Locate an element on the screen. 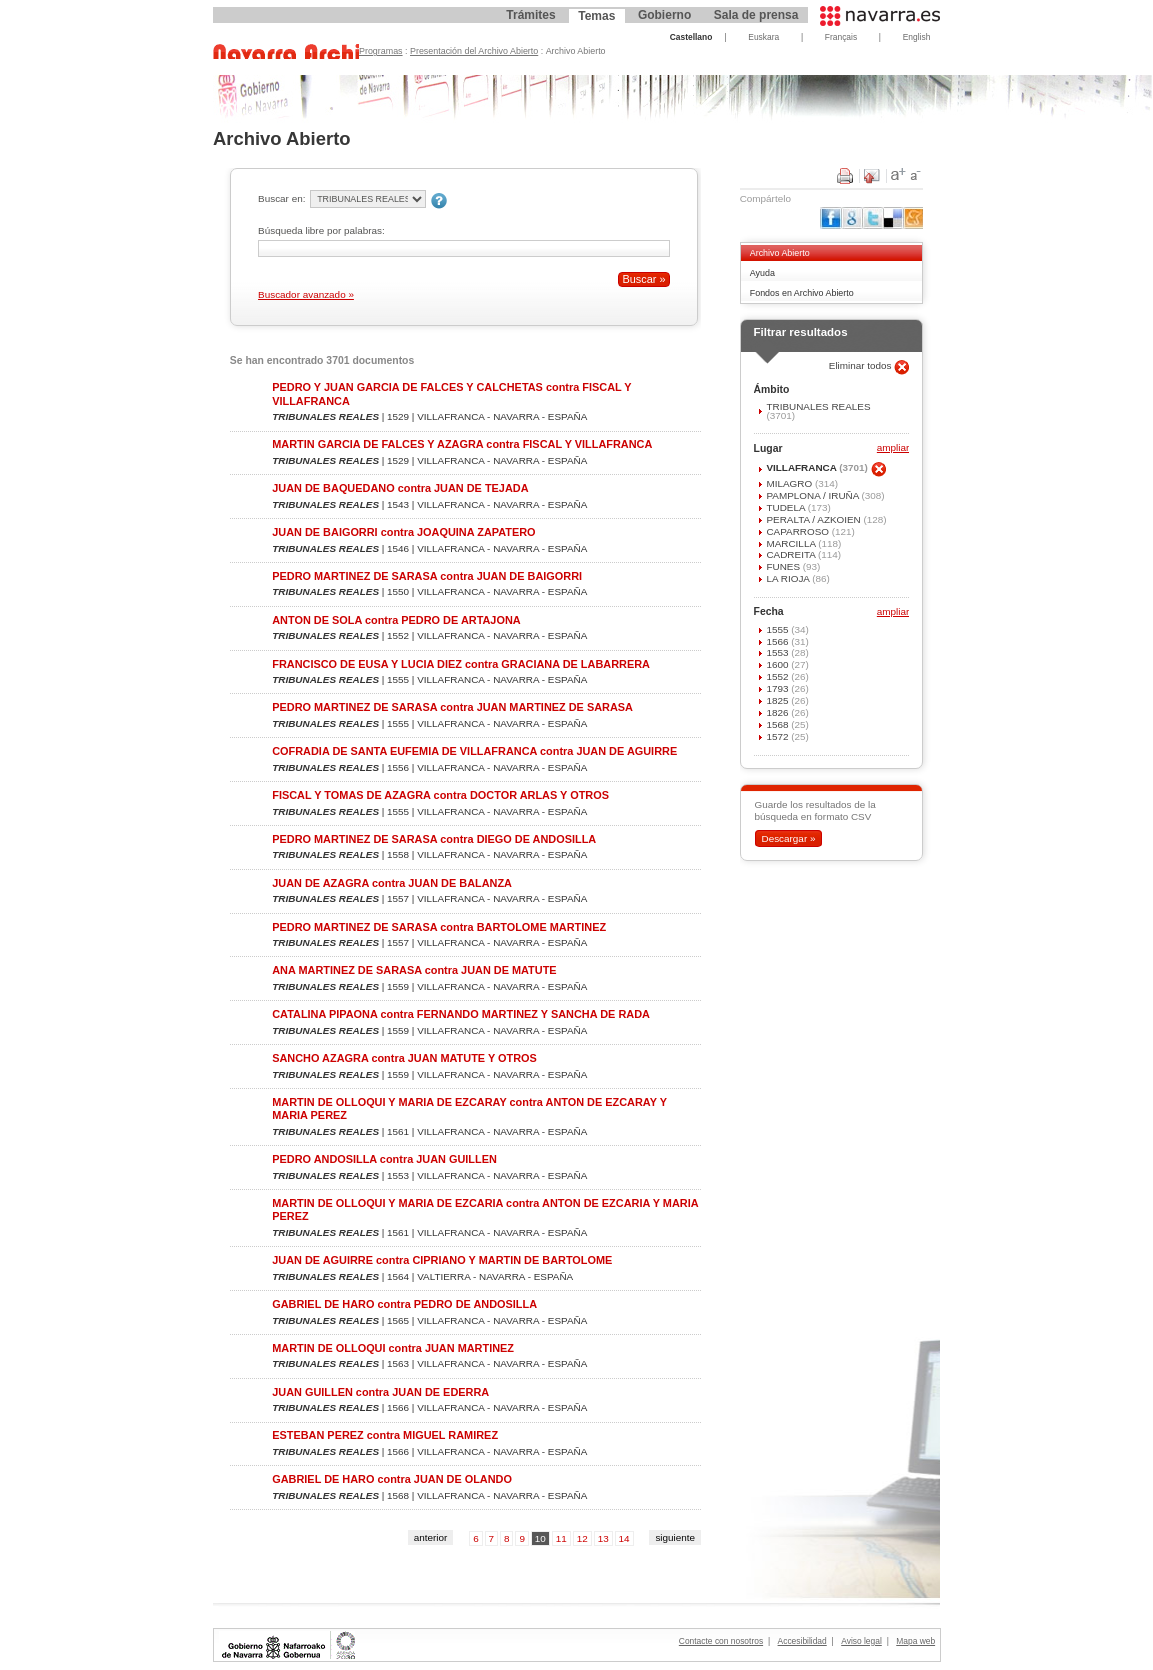 This screenshot has height=1670, width=1153. MILAGRO is located at coordinates (790, 483).